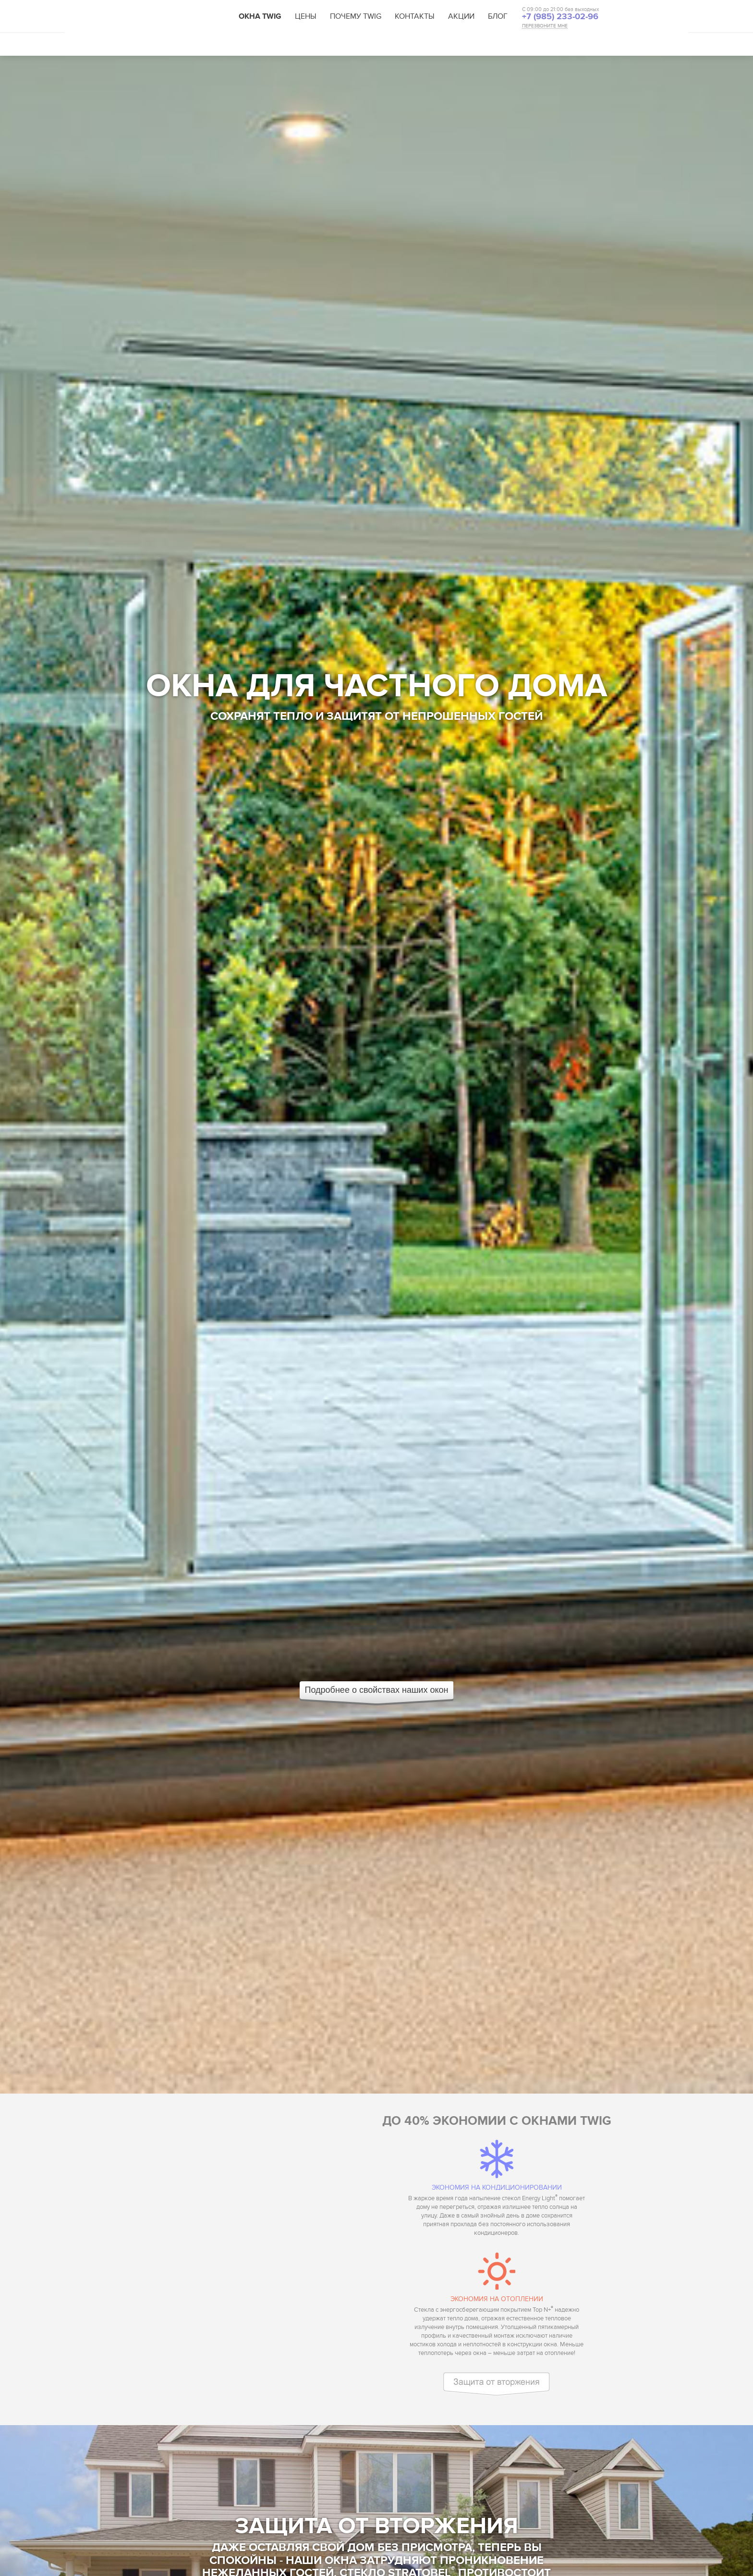 The image size is (753, 2576). Describe the element at coordinates (545, 26) in the screenshot. I see `ПЕРЕЗВОНИТЕ МНЕ` at that location.